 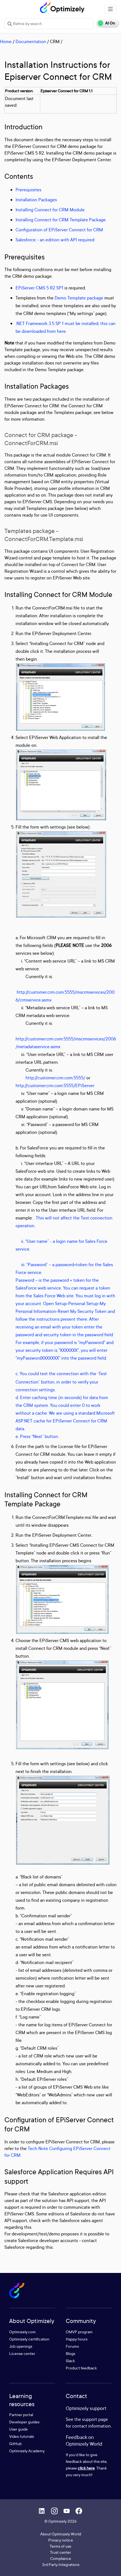 I want to click on Demo Template package, so click(x=79, y=298).